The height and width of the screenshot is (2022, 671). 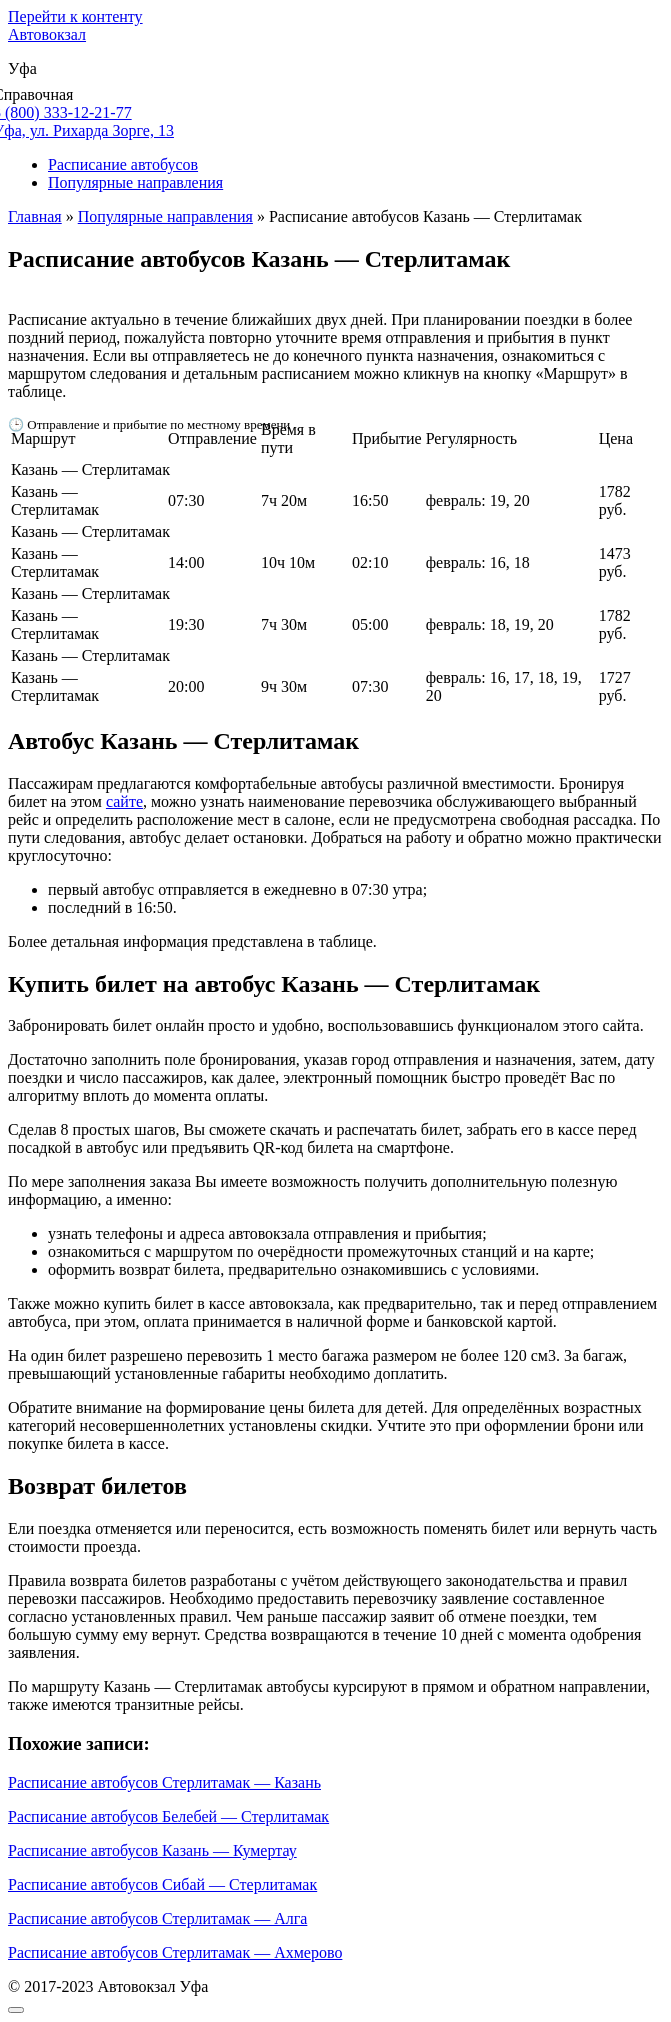 What do you see at coordinates (124, 801) in the screenshot?
I see `сайте` at bounding box center [124, 801].